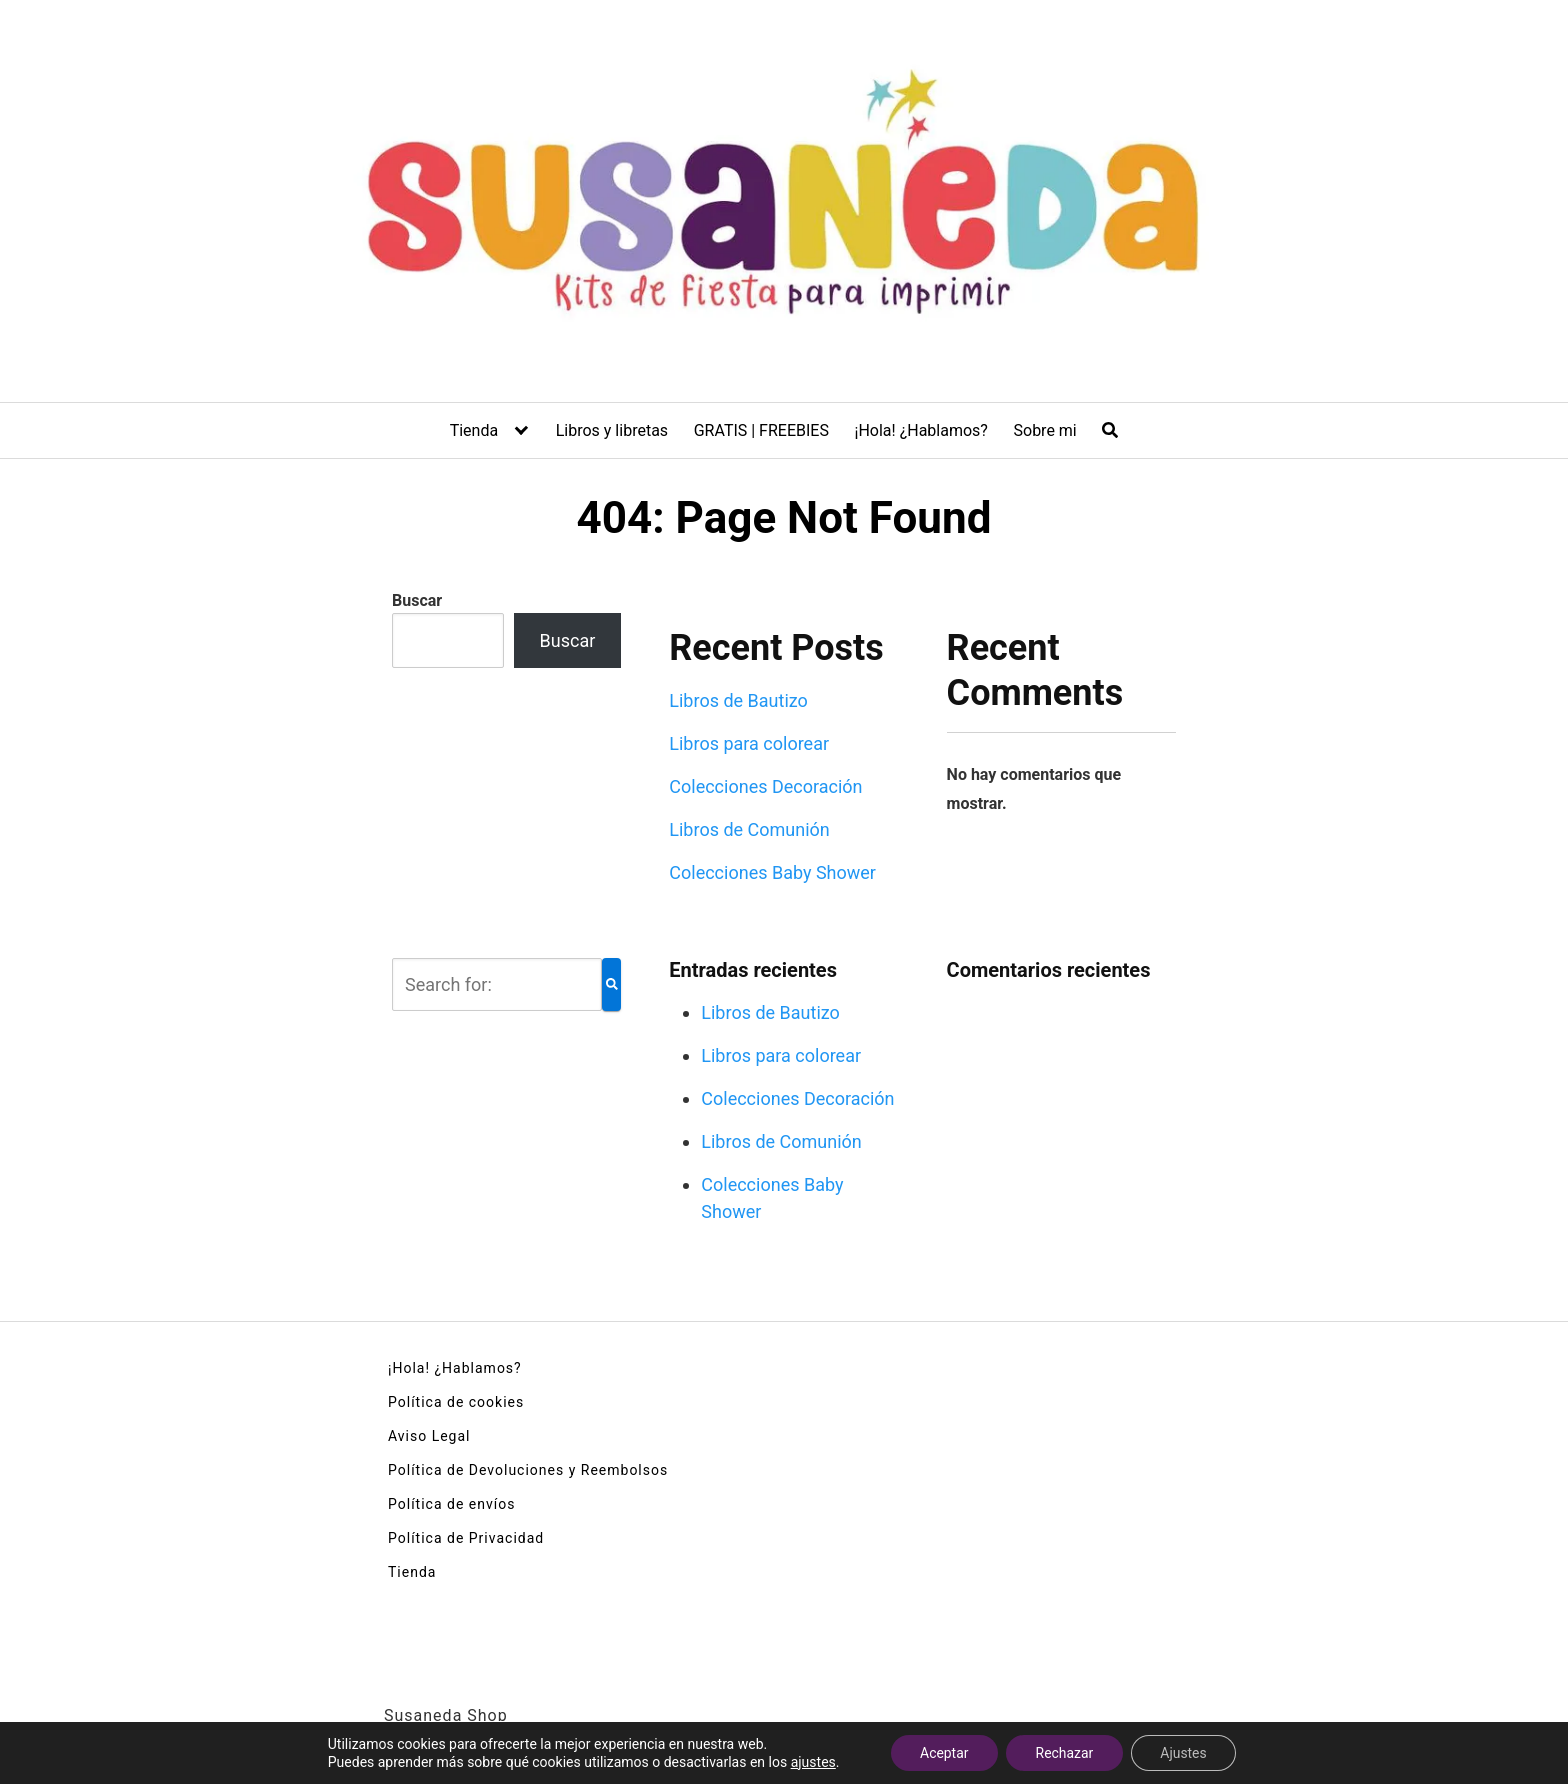  Describe the element at coordinates (1045, 430) in the screenshot. I see `Sobre mi` at that location.